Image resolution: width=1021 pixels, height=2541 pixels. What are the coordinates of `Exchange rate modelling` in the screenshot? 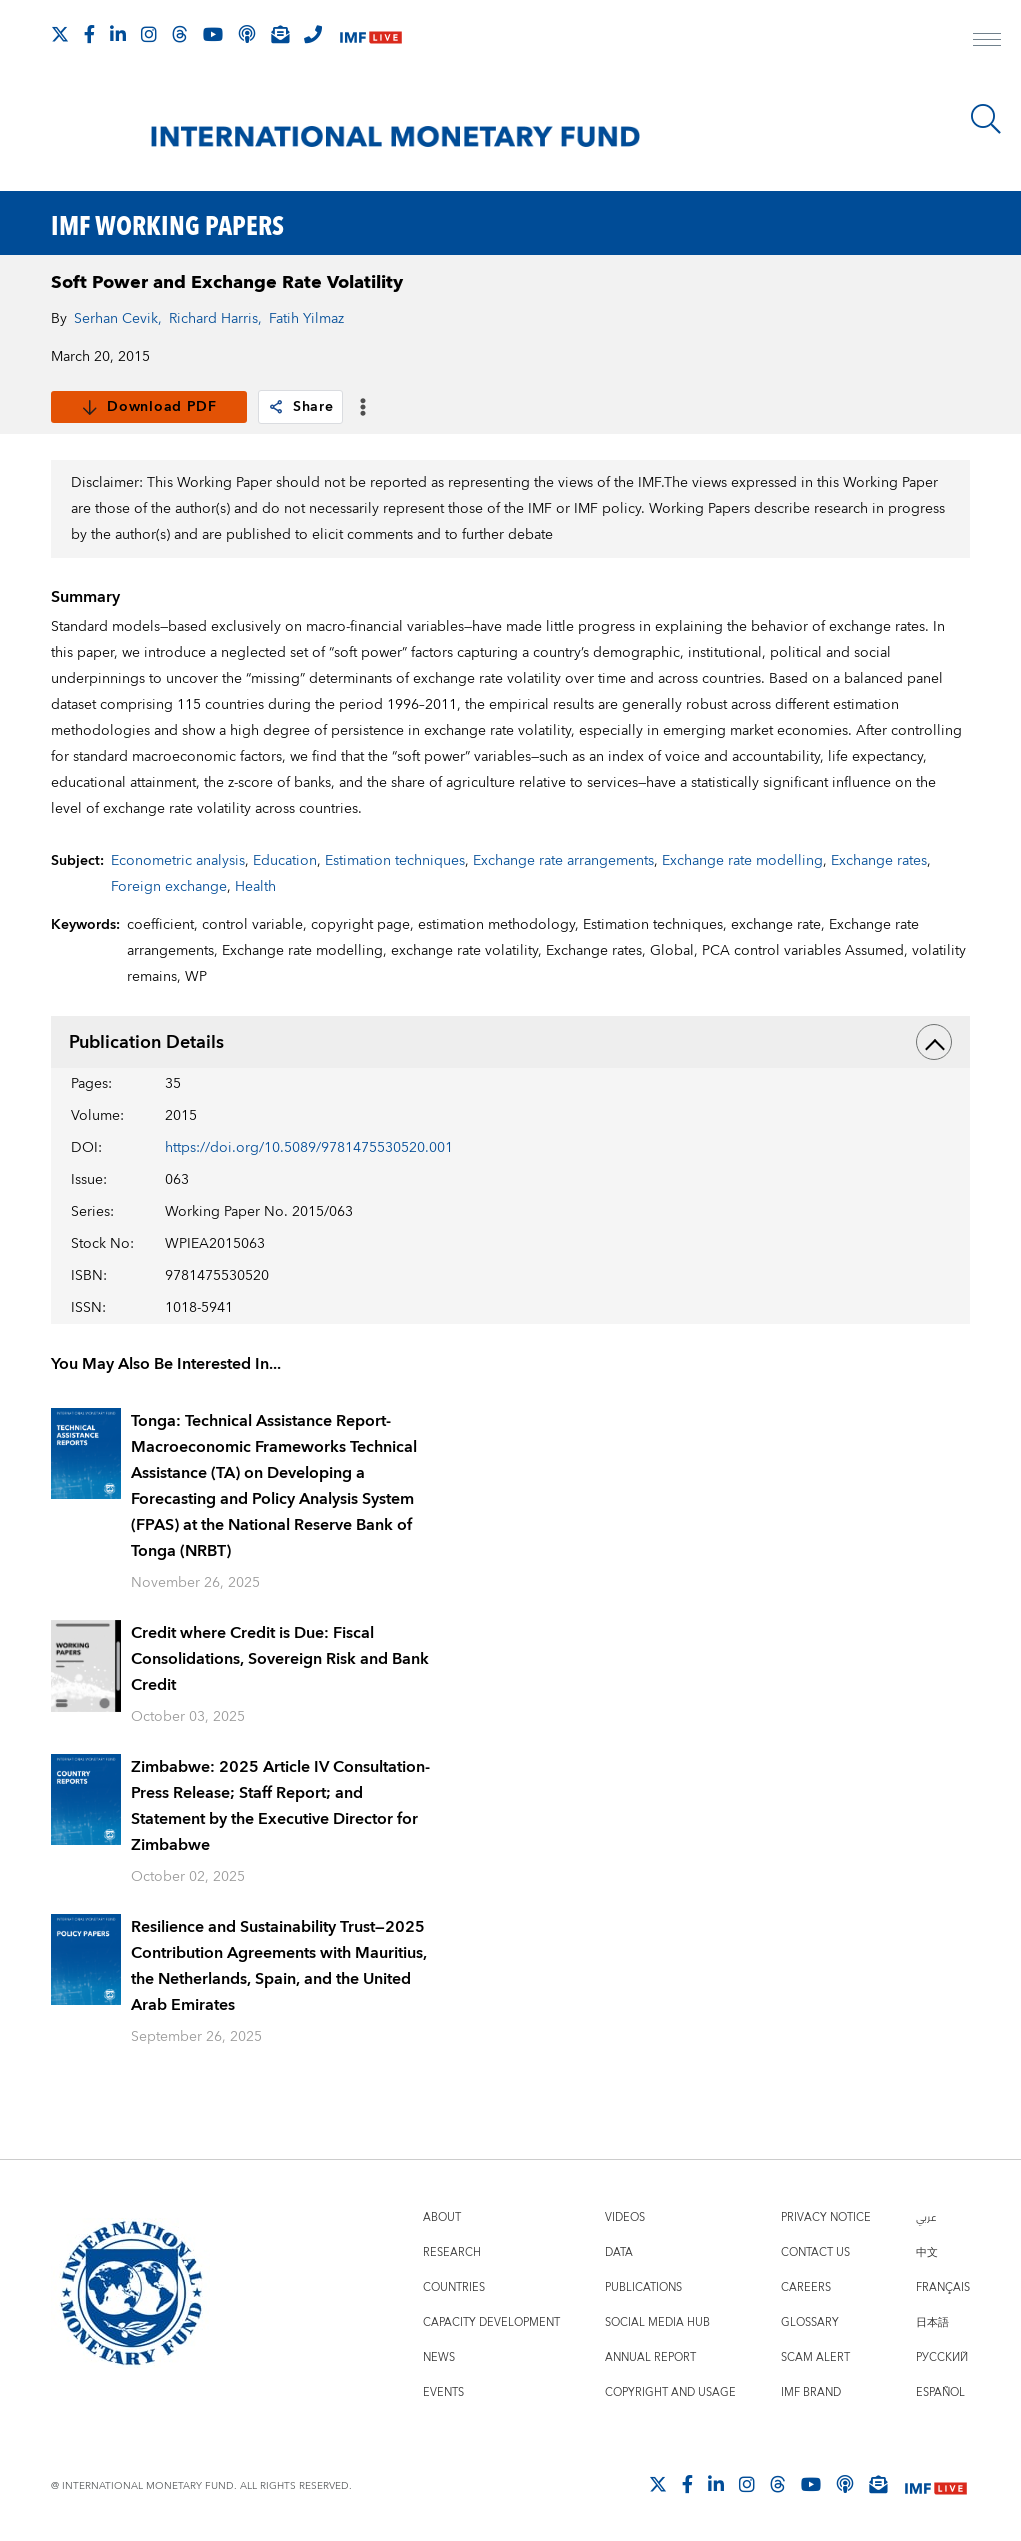 It's located at (742, 861).